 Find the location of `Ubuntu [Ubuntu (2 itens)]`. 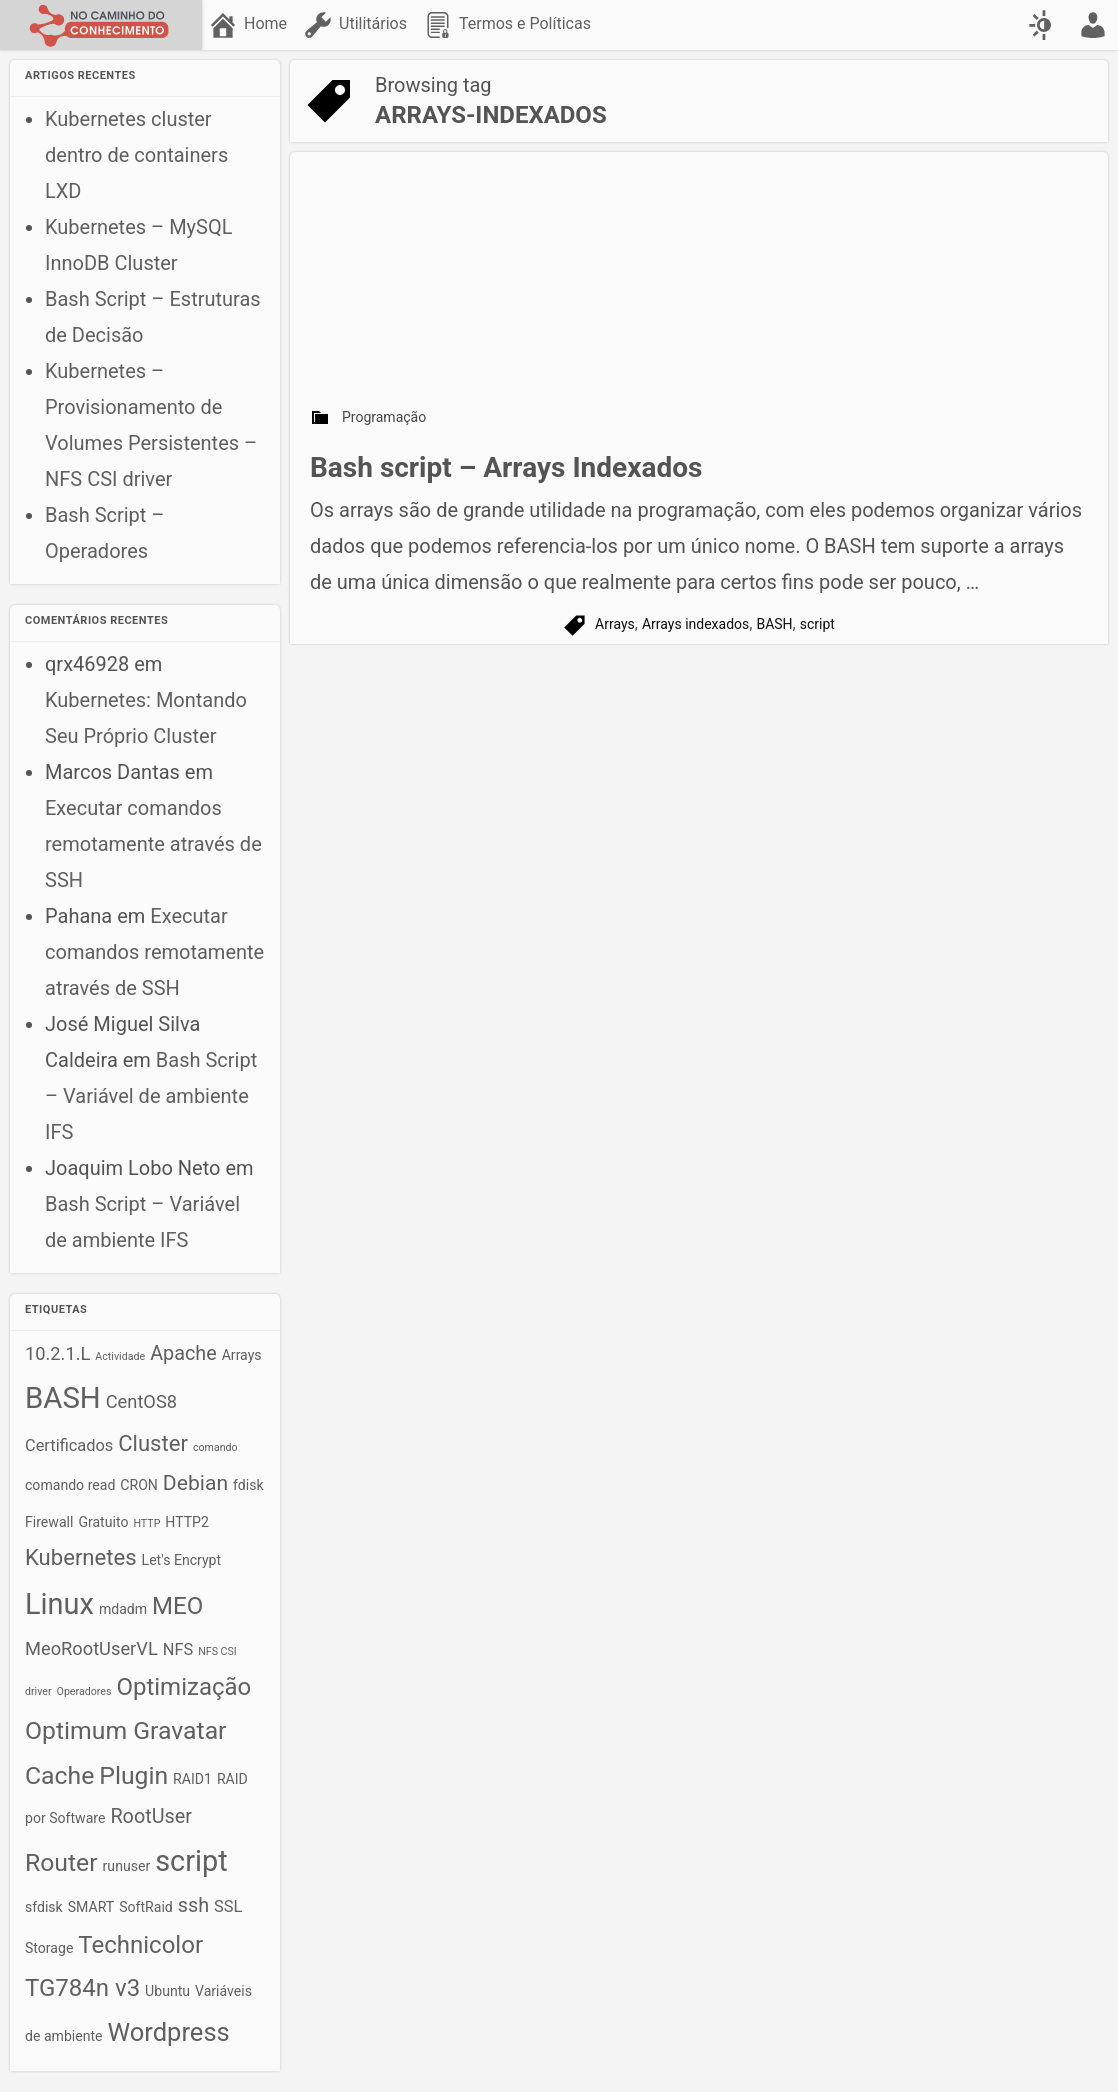

Ubuntu [Ubuntu (2 itens)] is located at coordinates (167, 1991).